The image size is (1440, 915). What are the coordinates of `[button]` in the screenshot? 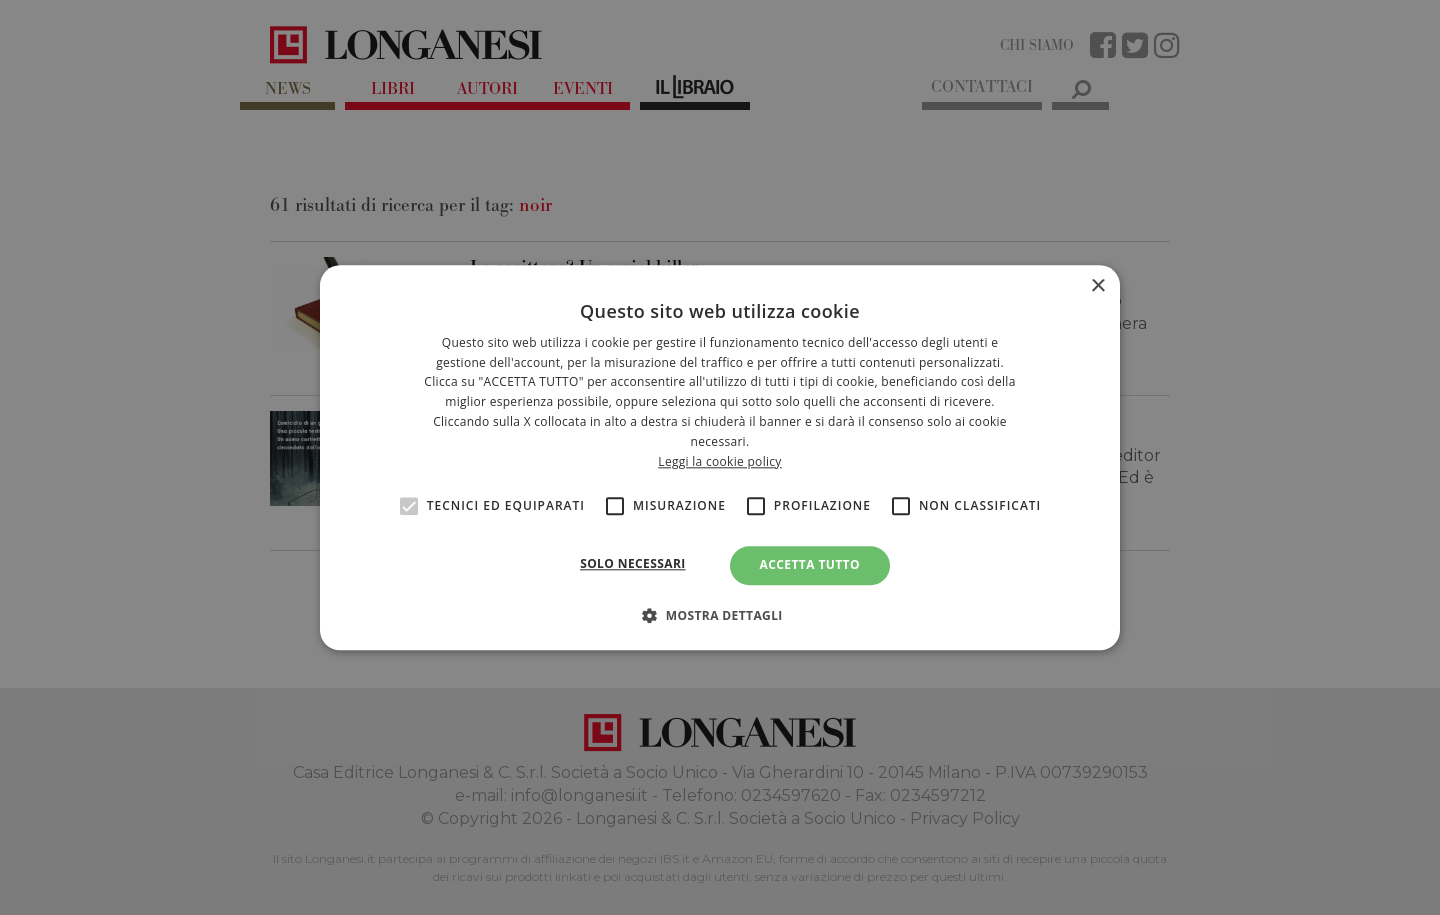 It's located at (720, 615).